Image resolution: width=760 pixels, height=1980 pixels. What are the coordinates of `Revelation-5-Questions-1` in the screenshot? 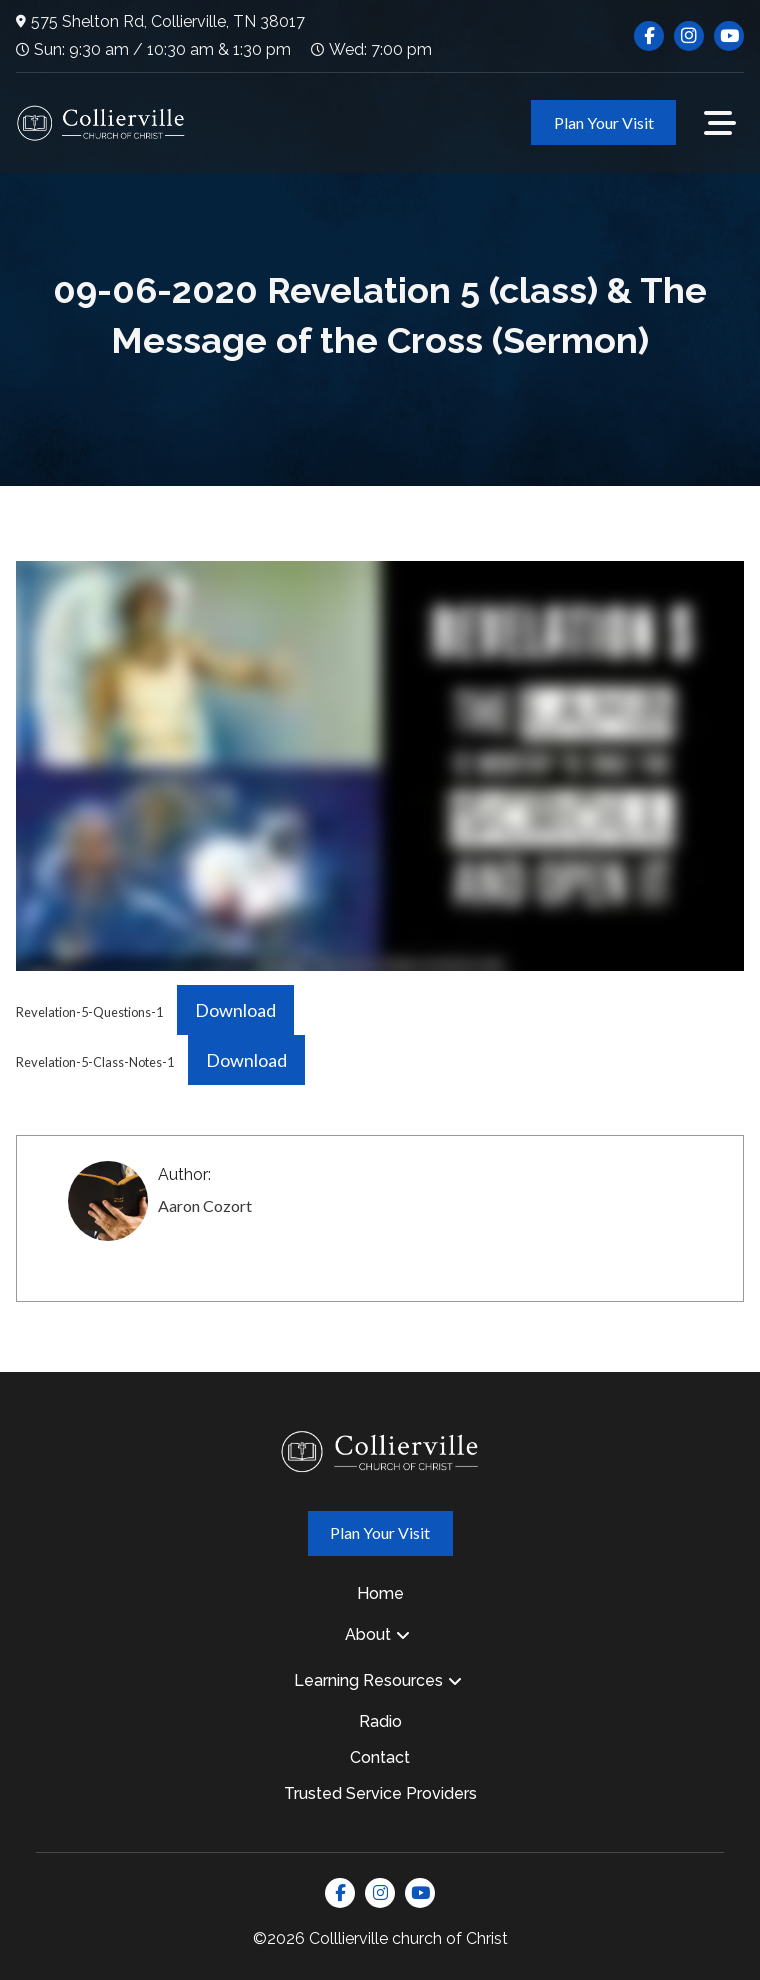 It's located at (89, 1012).